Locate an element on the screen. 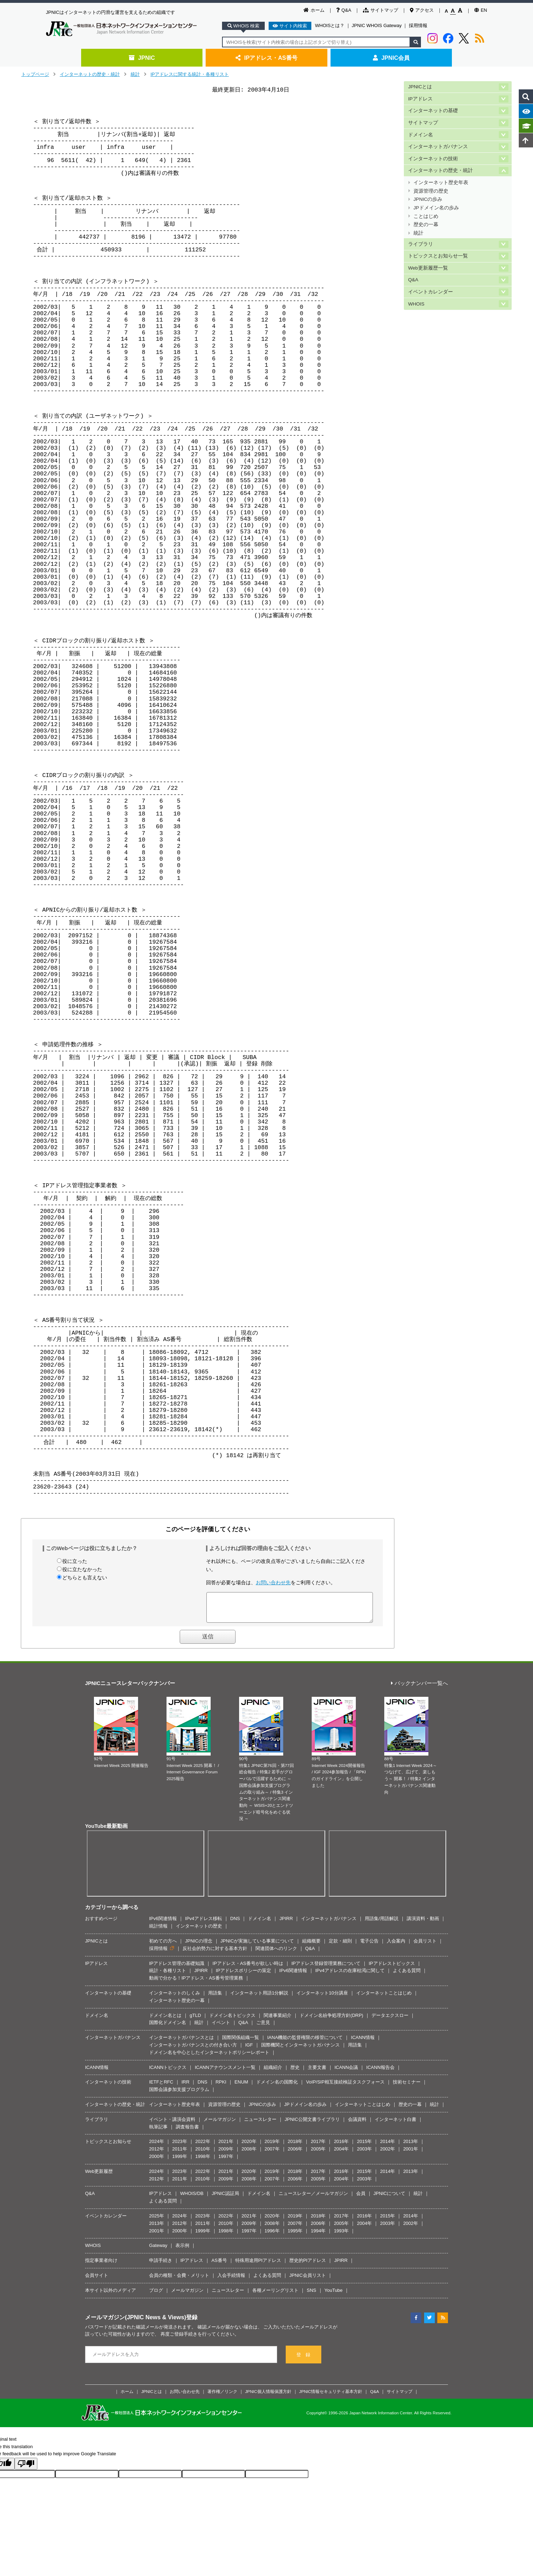 The width and height of the screenshot is (533, 2576). どちらとも言えない is located at coordinates (84, 1577).